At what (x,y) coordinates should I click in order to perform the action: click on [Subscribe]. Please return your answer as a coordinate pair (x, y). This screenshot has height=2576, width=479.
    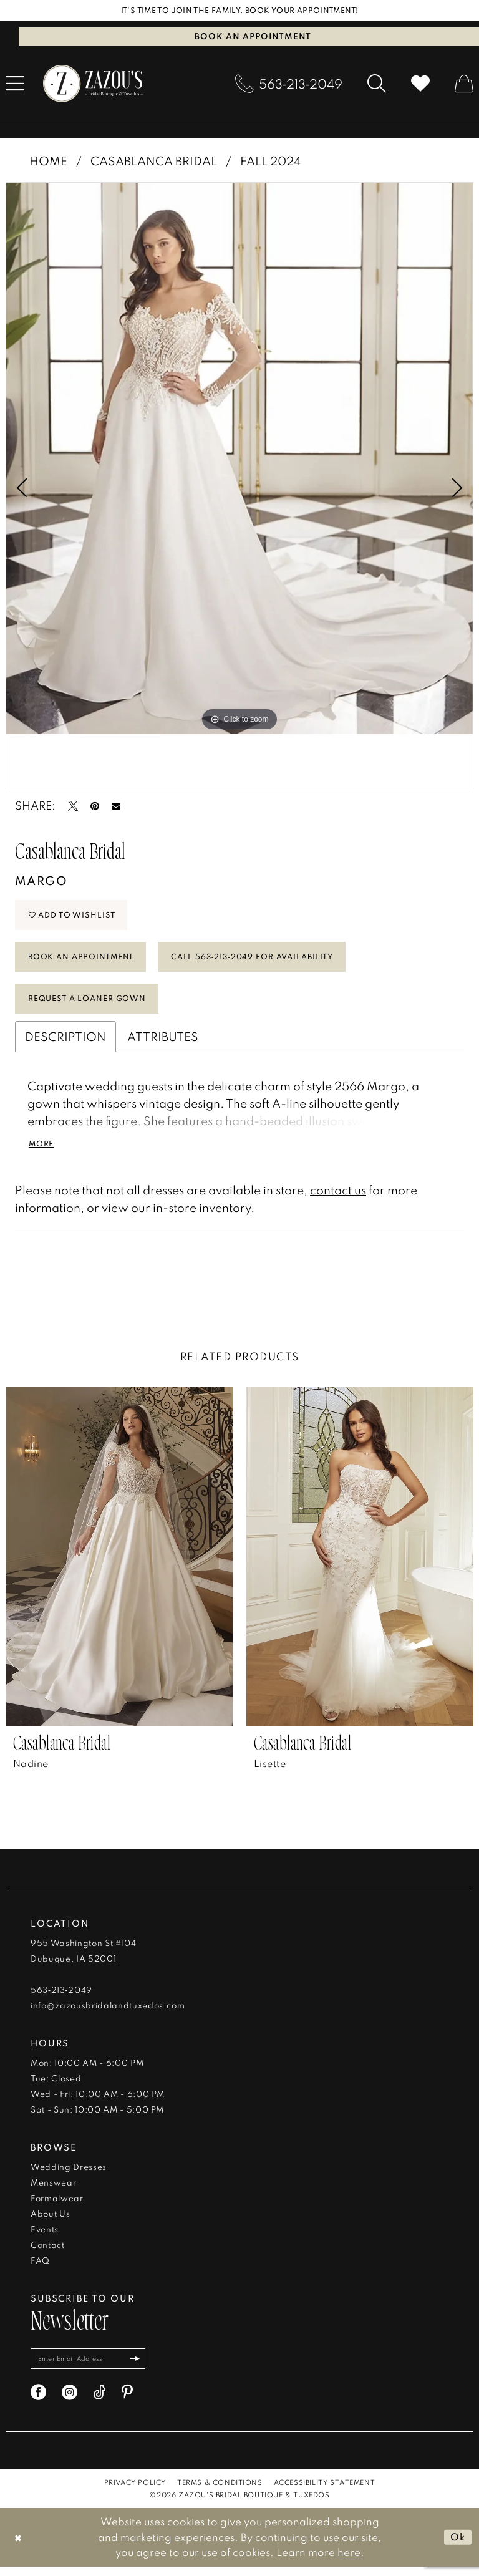
    Looking at the image, I should click on (142, 2367).